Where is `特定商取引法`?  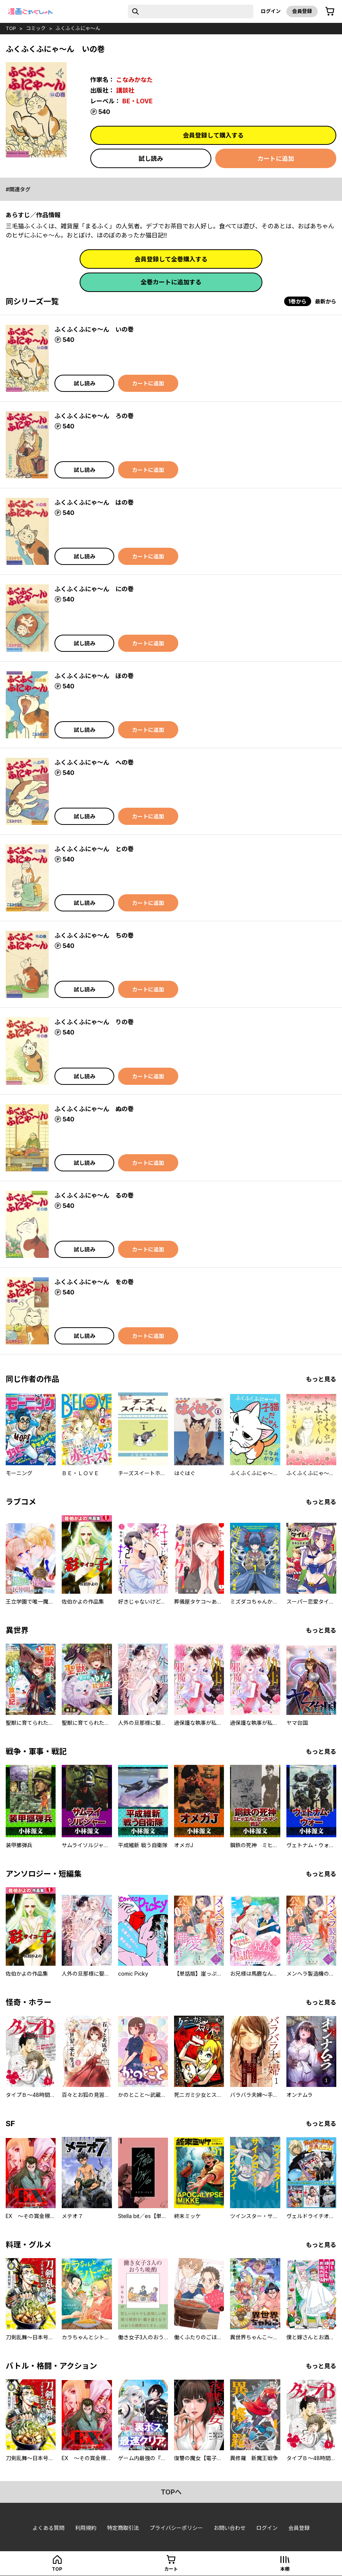
特定商取引法 is located at coordinates (123, 2528).